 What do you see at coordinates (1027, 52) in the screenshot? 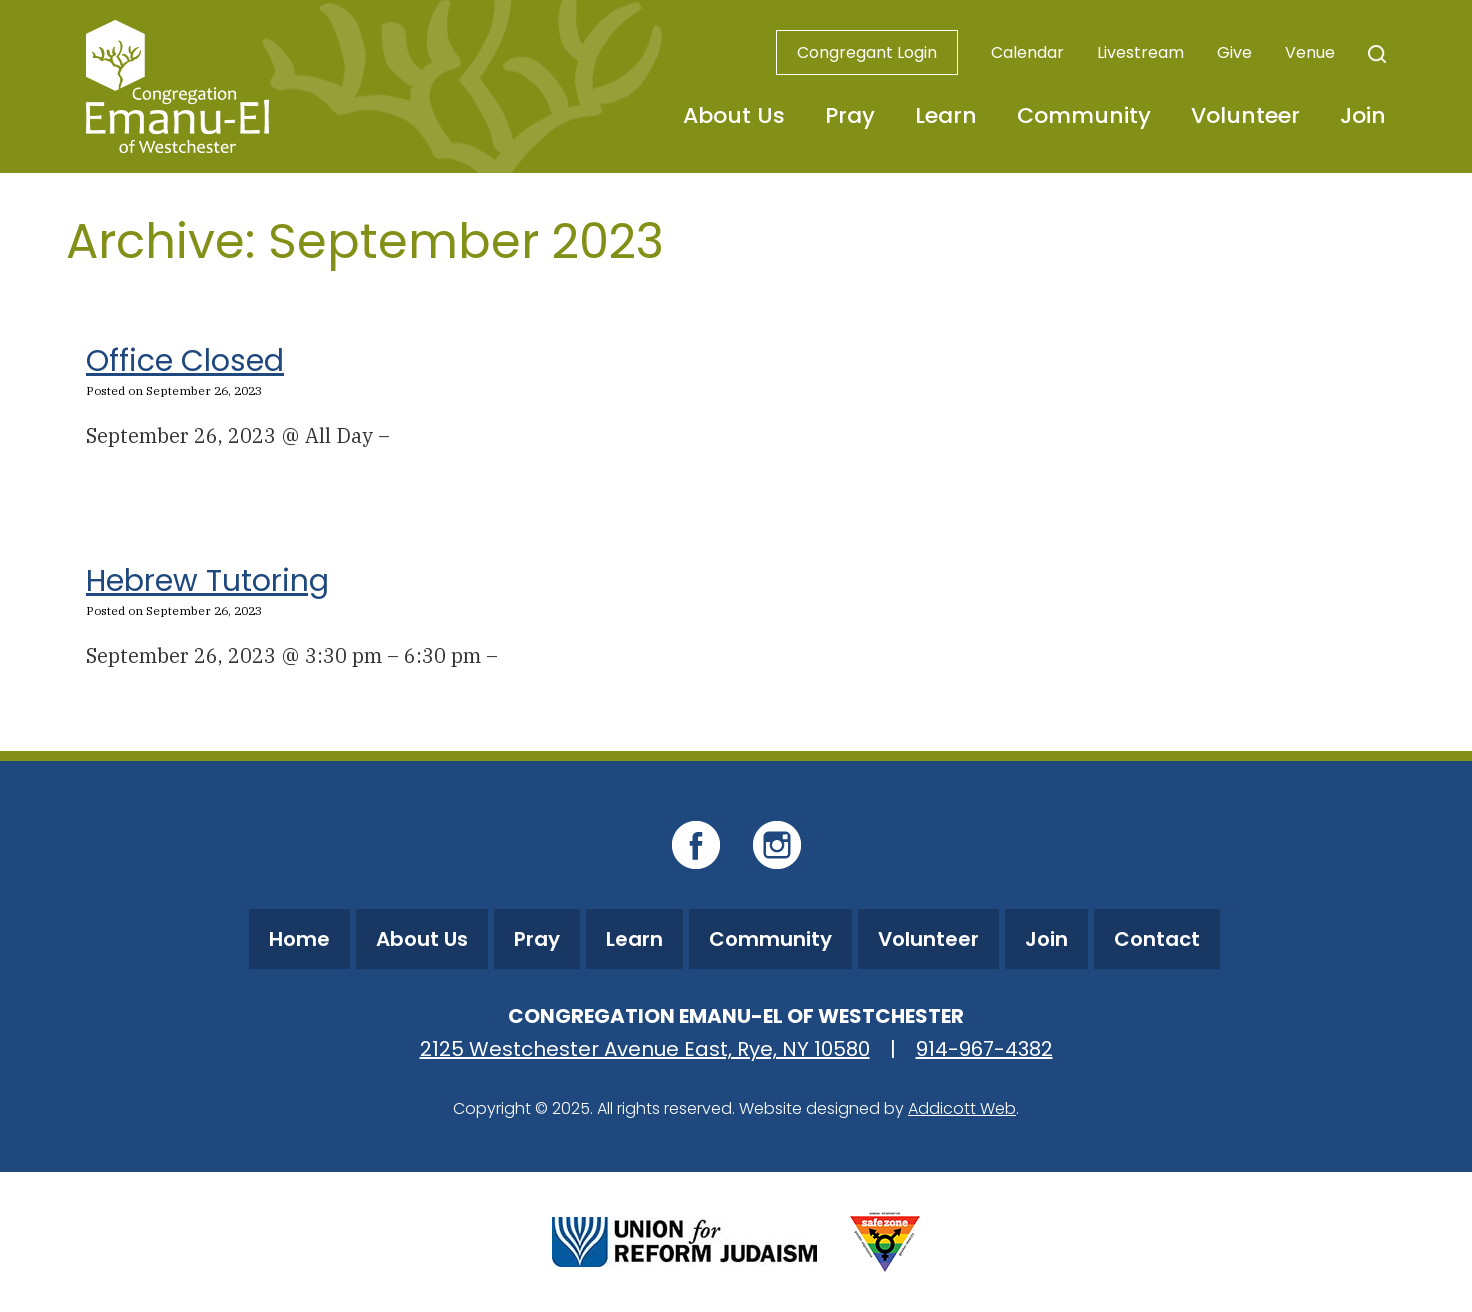
I see `Calendar` at bounding box center [1027, 52].